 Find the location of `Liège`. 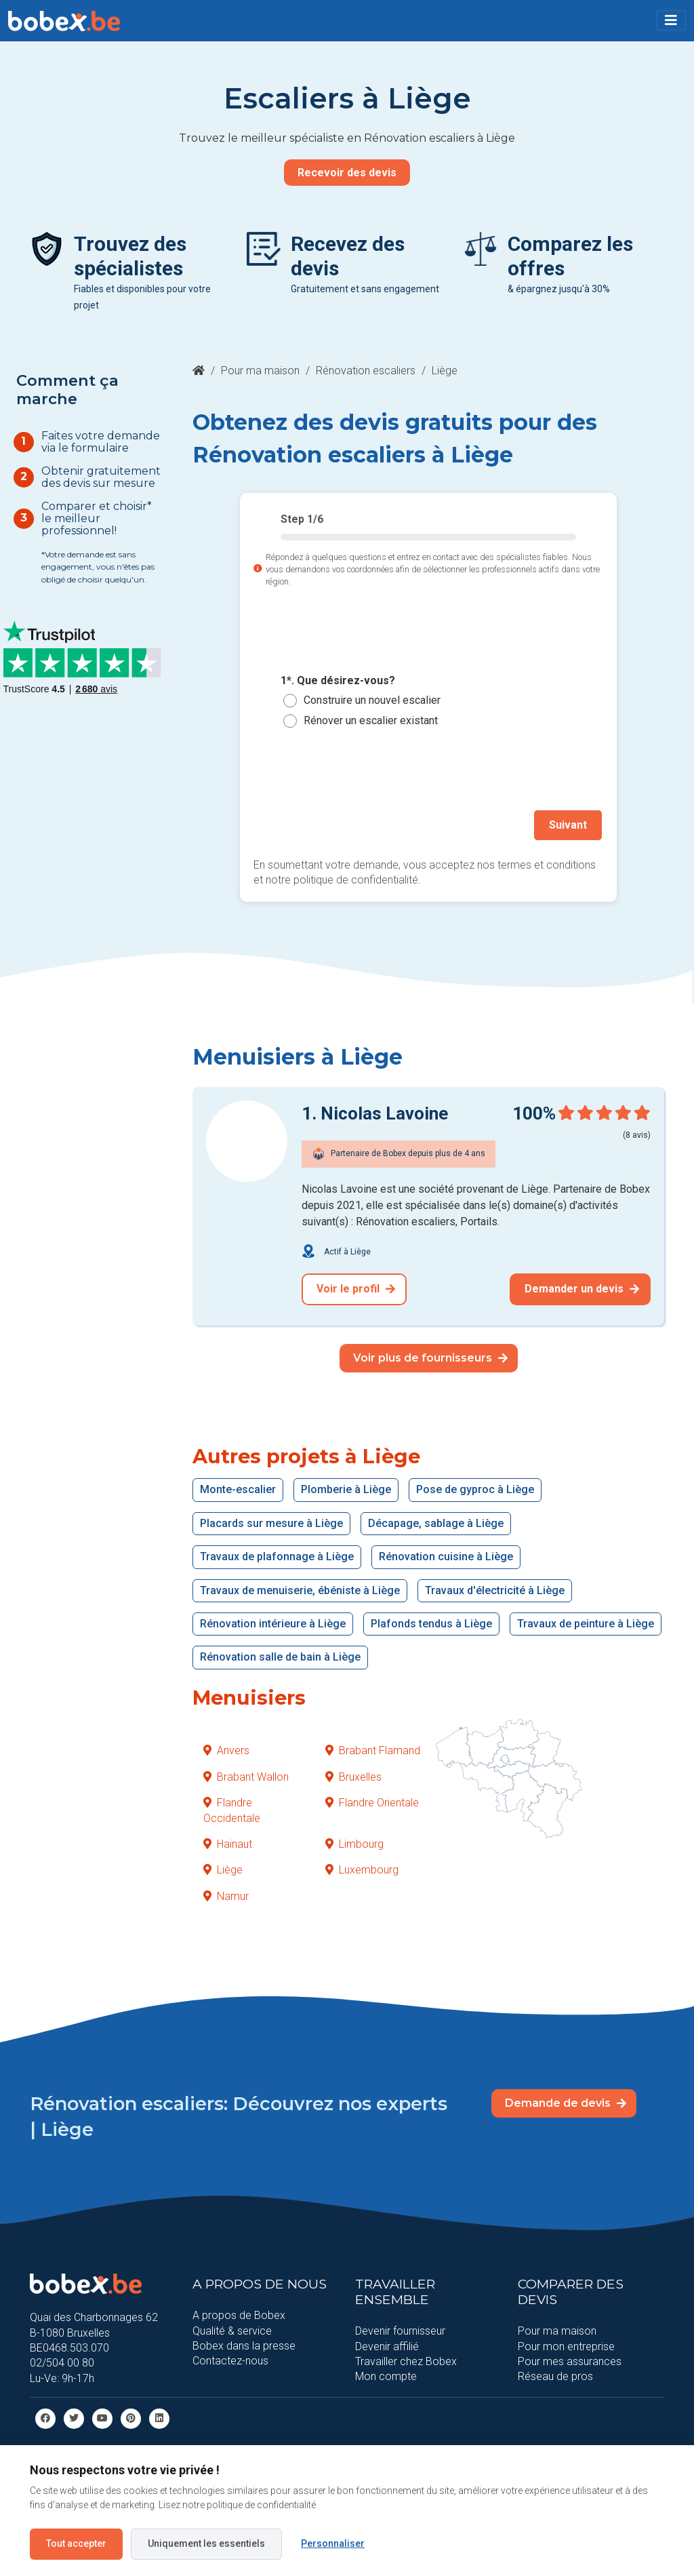

Liège is located at coordinates (223, 1867).